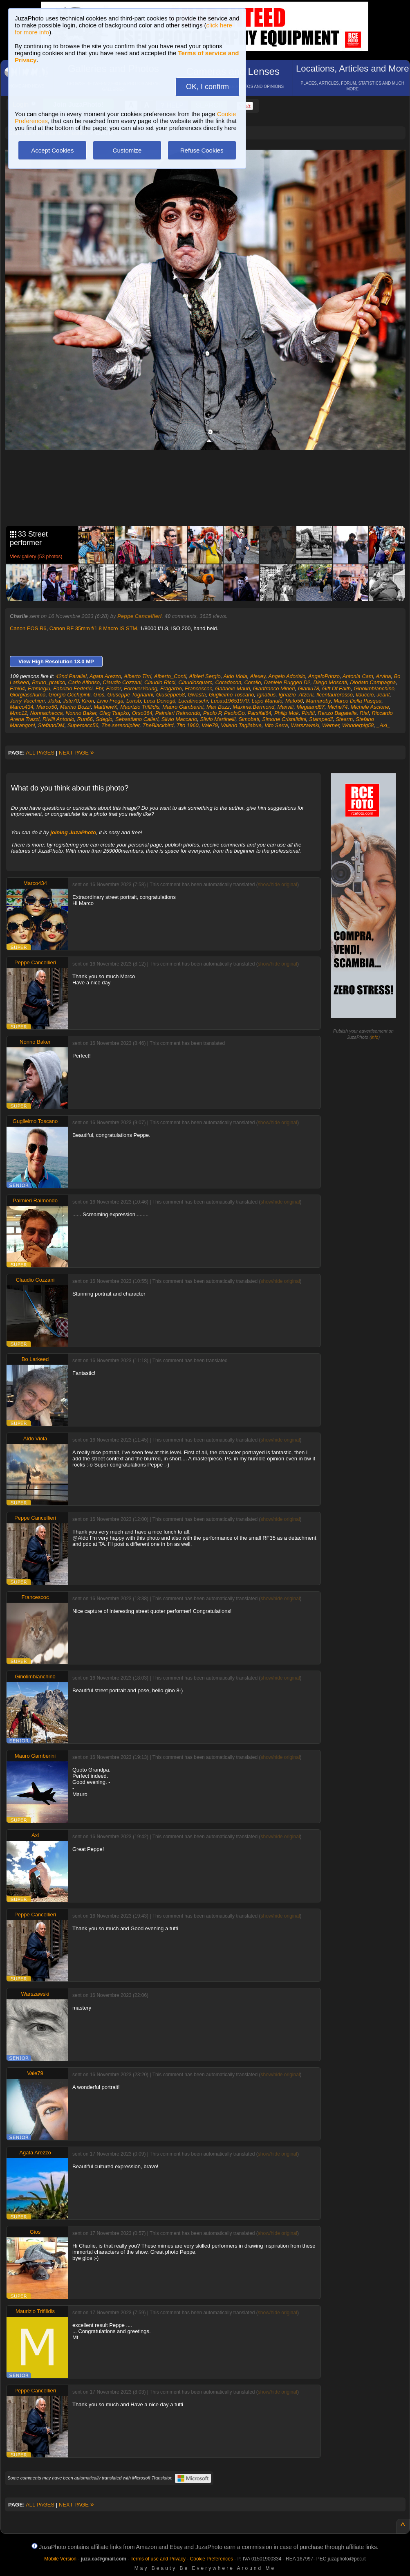 The width and height of the screenshot is (410, 2576). Describe the element at coordinates (195, 682) in the screenshot. I see `Claudiosquarc` at that location.